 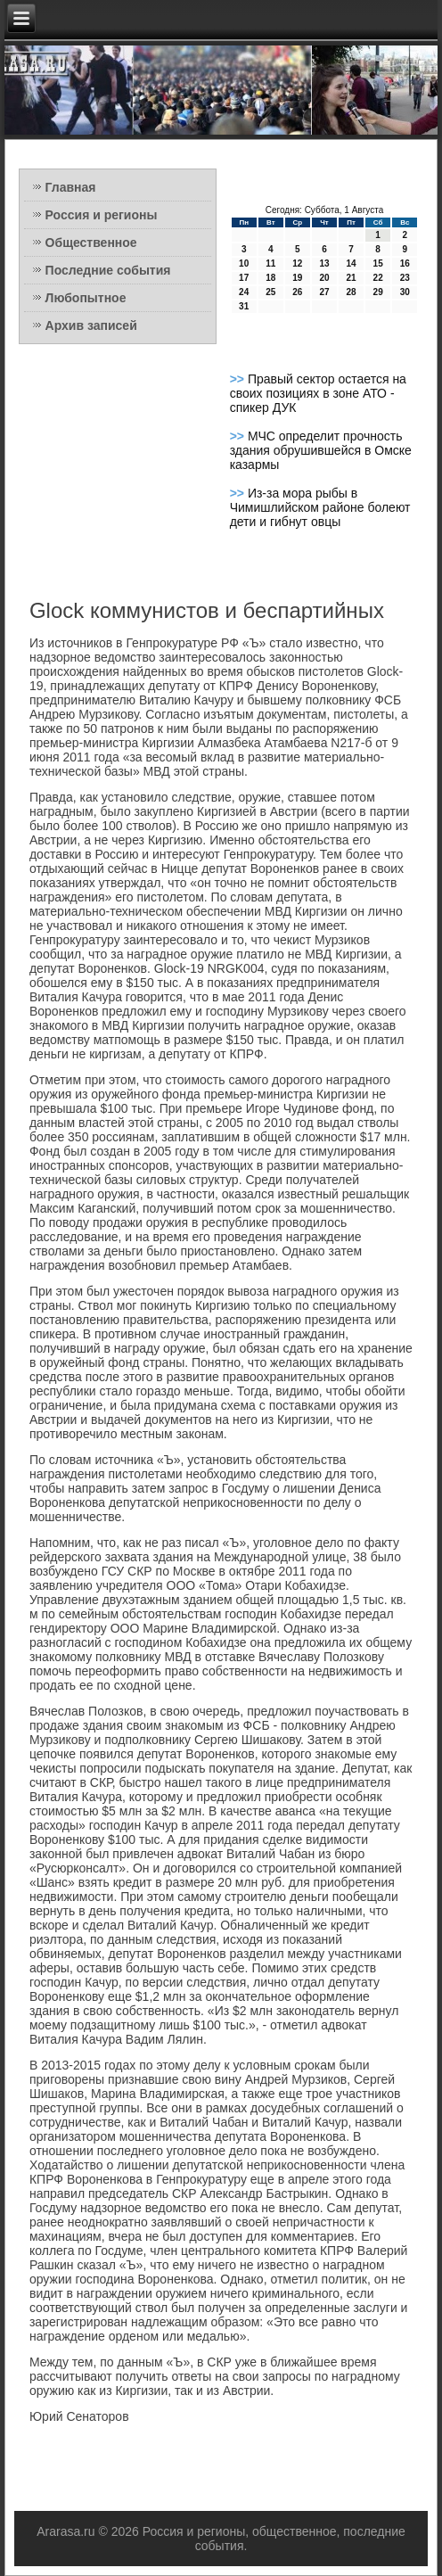 I want to click on 19, so click(x=297, y=278).